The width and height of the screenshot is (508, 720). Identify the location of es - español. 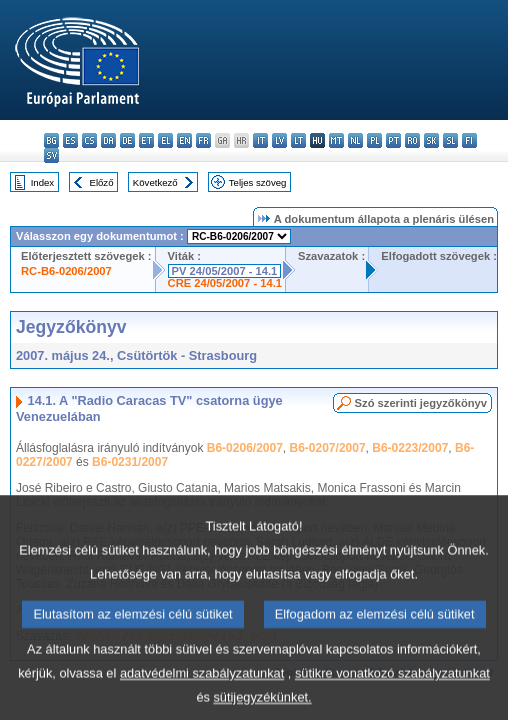
(70, 140).